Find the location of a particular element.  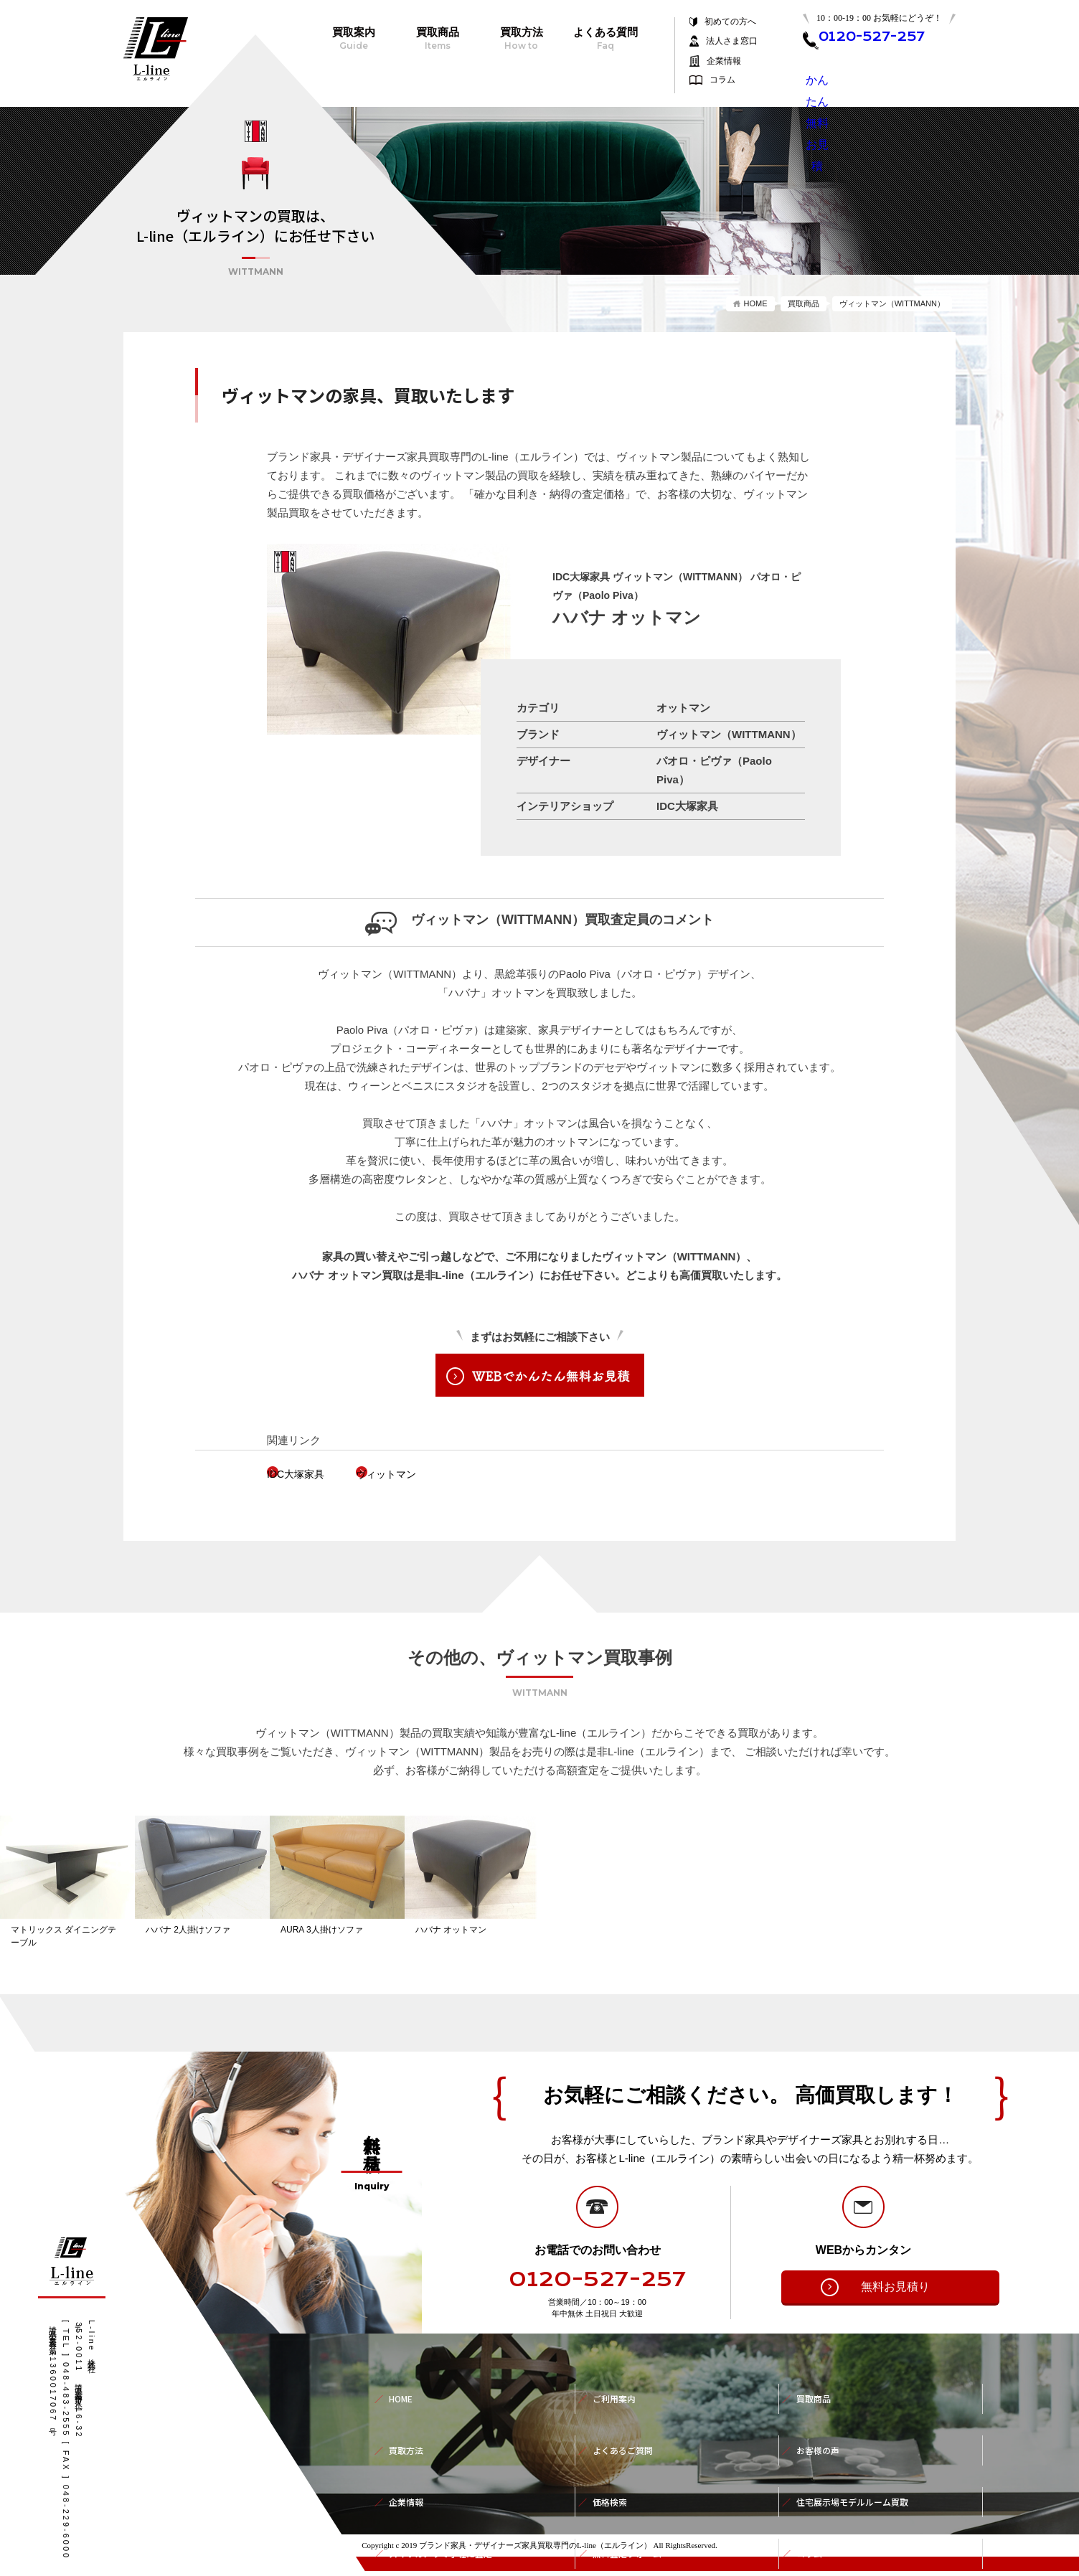

ヴィットマン（WITTMANN） is located at coordinates (892, 303).